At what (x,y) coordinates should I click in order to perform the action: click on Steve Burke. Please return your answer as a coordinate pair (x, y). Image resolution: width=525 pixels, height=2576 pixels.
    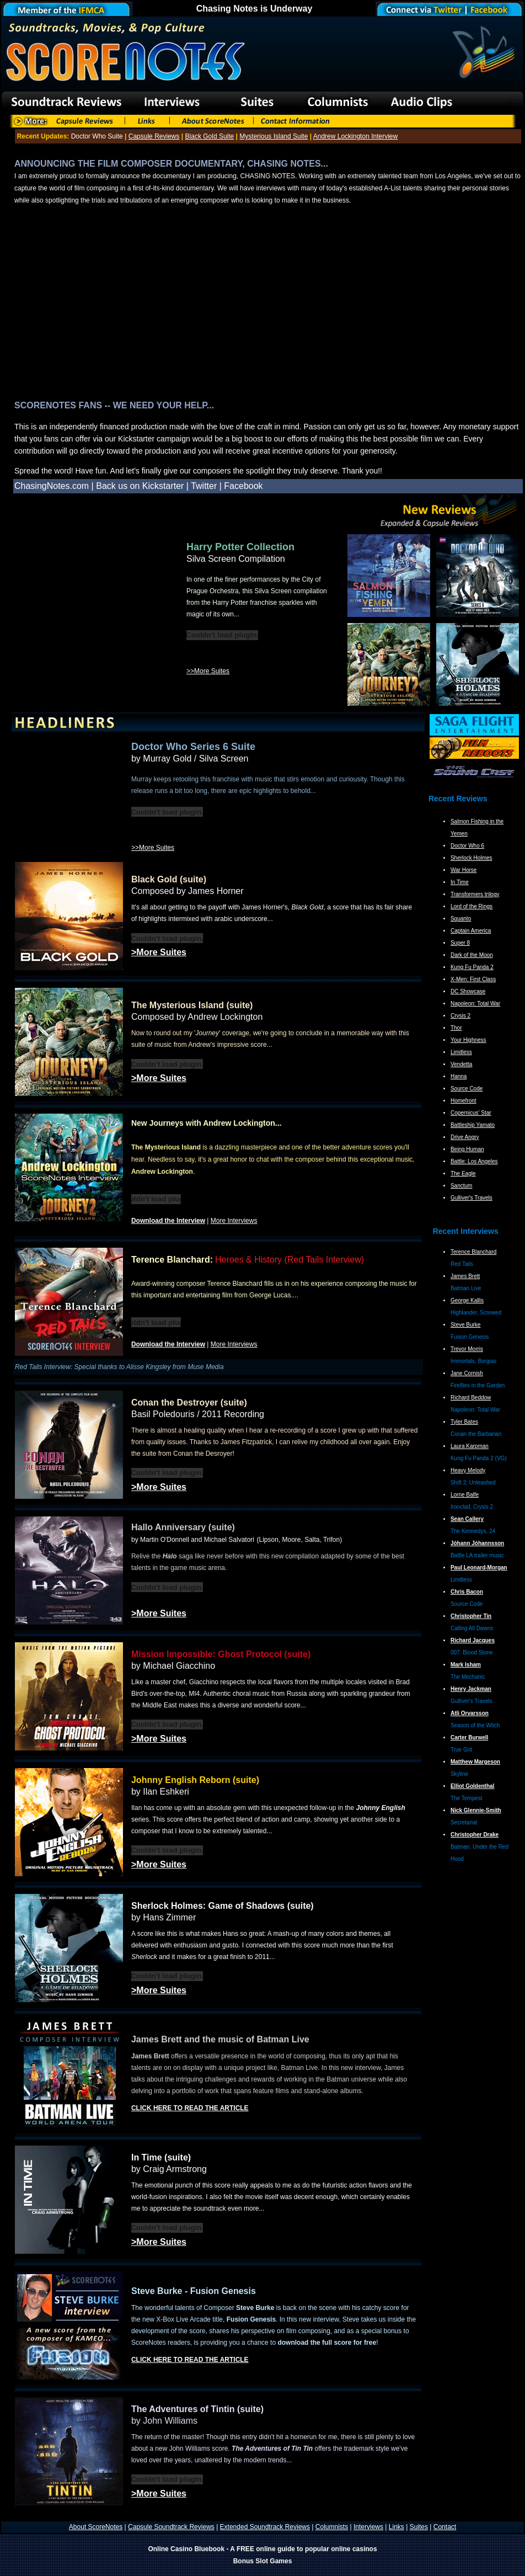
    Looking at the image, I should click on (465, 1325).